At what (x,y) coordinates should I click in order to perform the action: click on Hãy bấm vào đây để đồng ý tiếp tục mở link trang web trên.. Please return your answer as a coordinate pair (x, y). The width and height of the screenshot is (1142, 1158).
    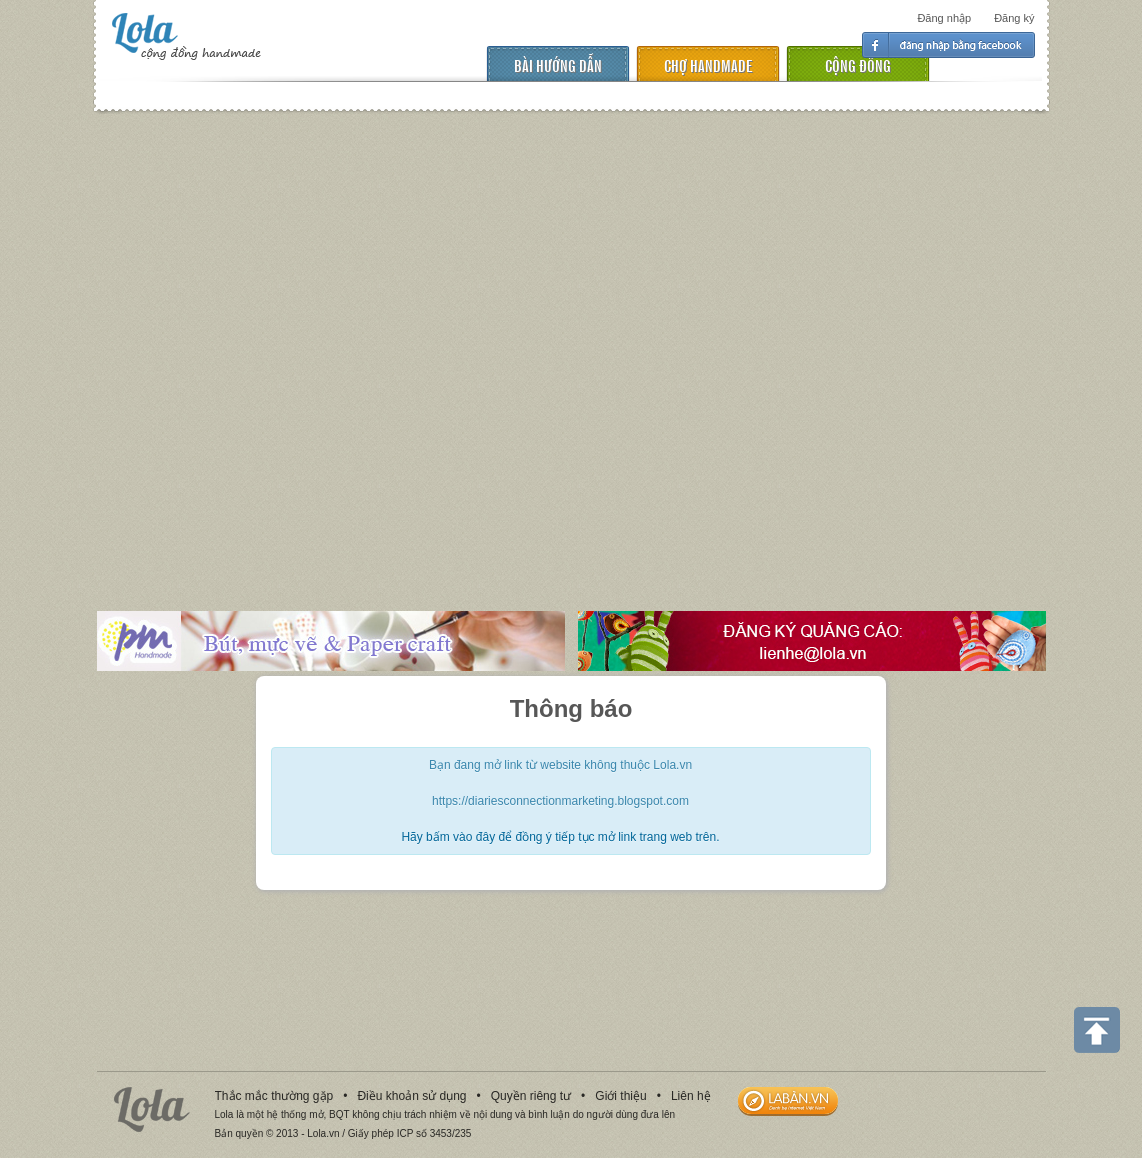
    Looking at the image, I should click on (560, 837).